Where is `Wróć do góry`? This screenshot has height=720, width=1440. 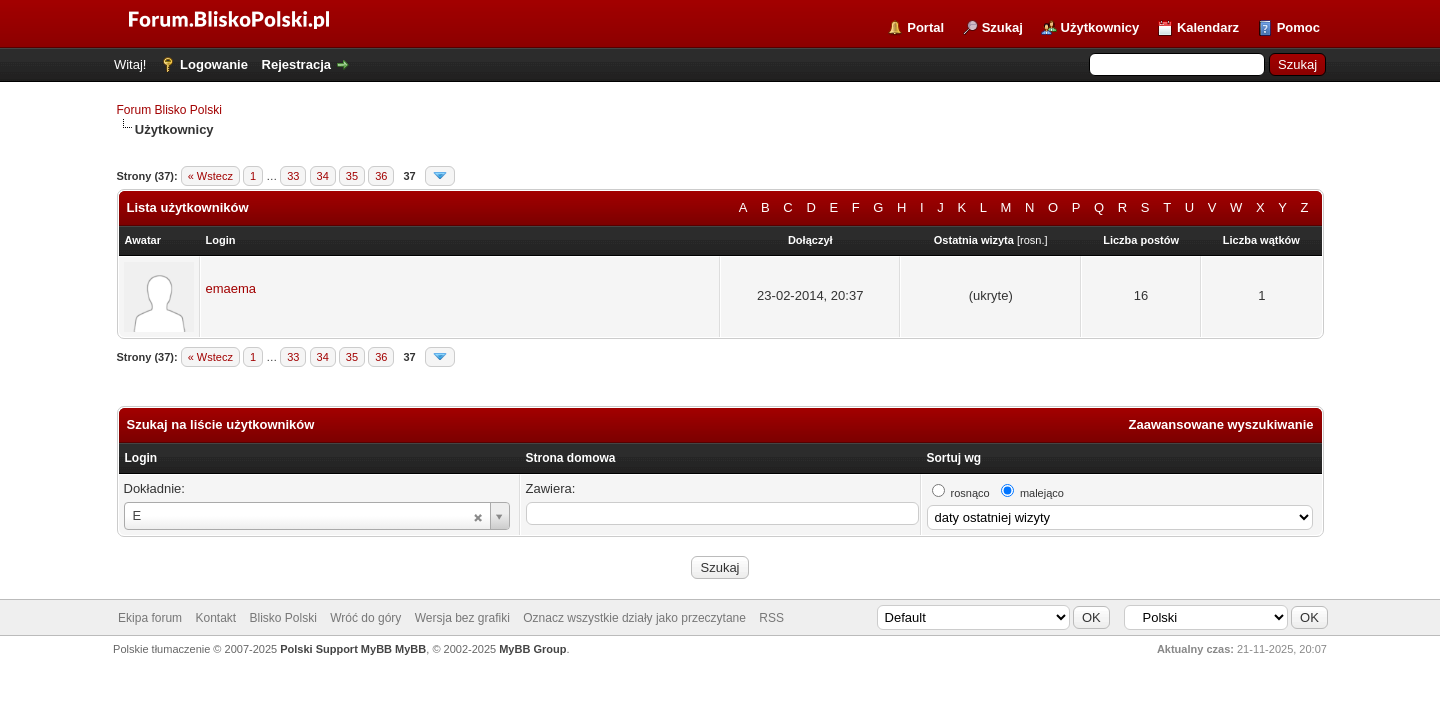
Wróć do góry is located at coordinates (365, 618).